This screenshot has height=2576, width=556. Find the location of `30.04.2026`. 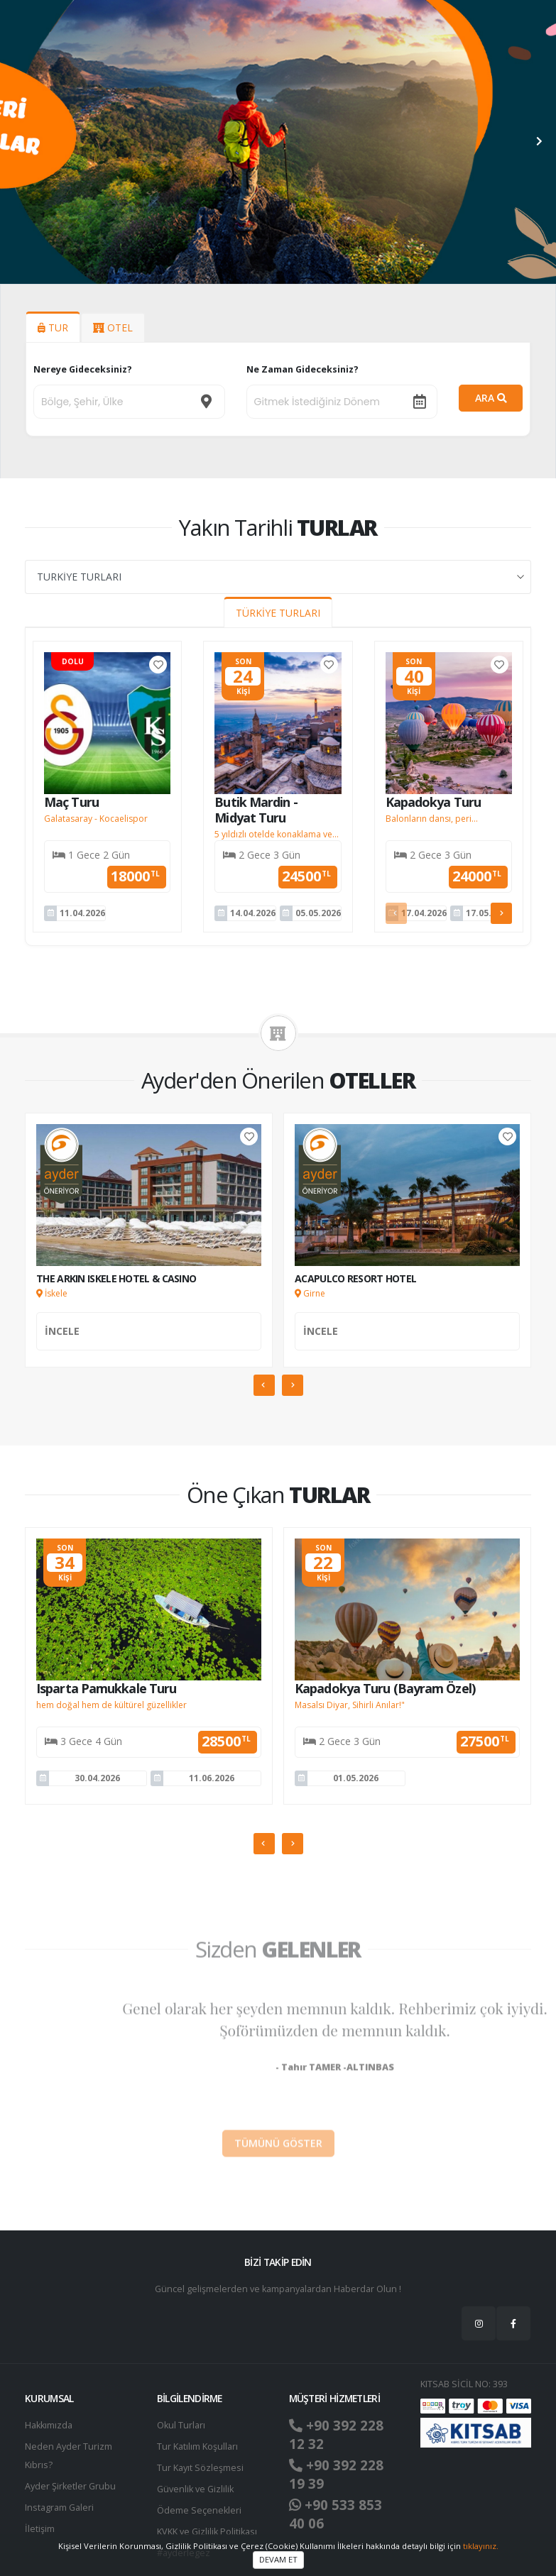

30.04.2026 is located at coordinates (97, 1778).